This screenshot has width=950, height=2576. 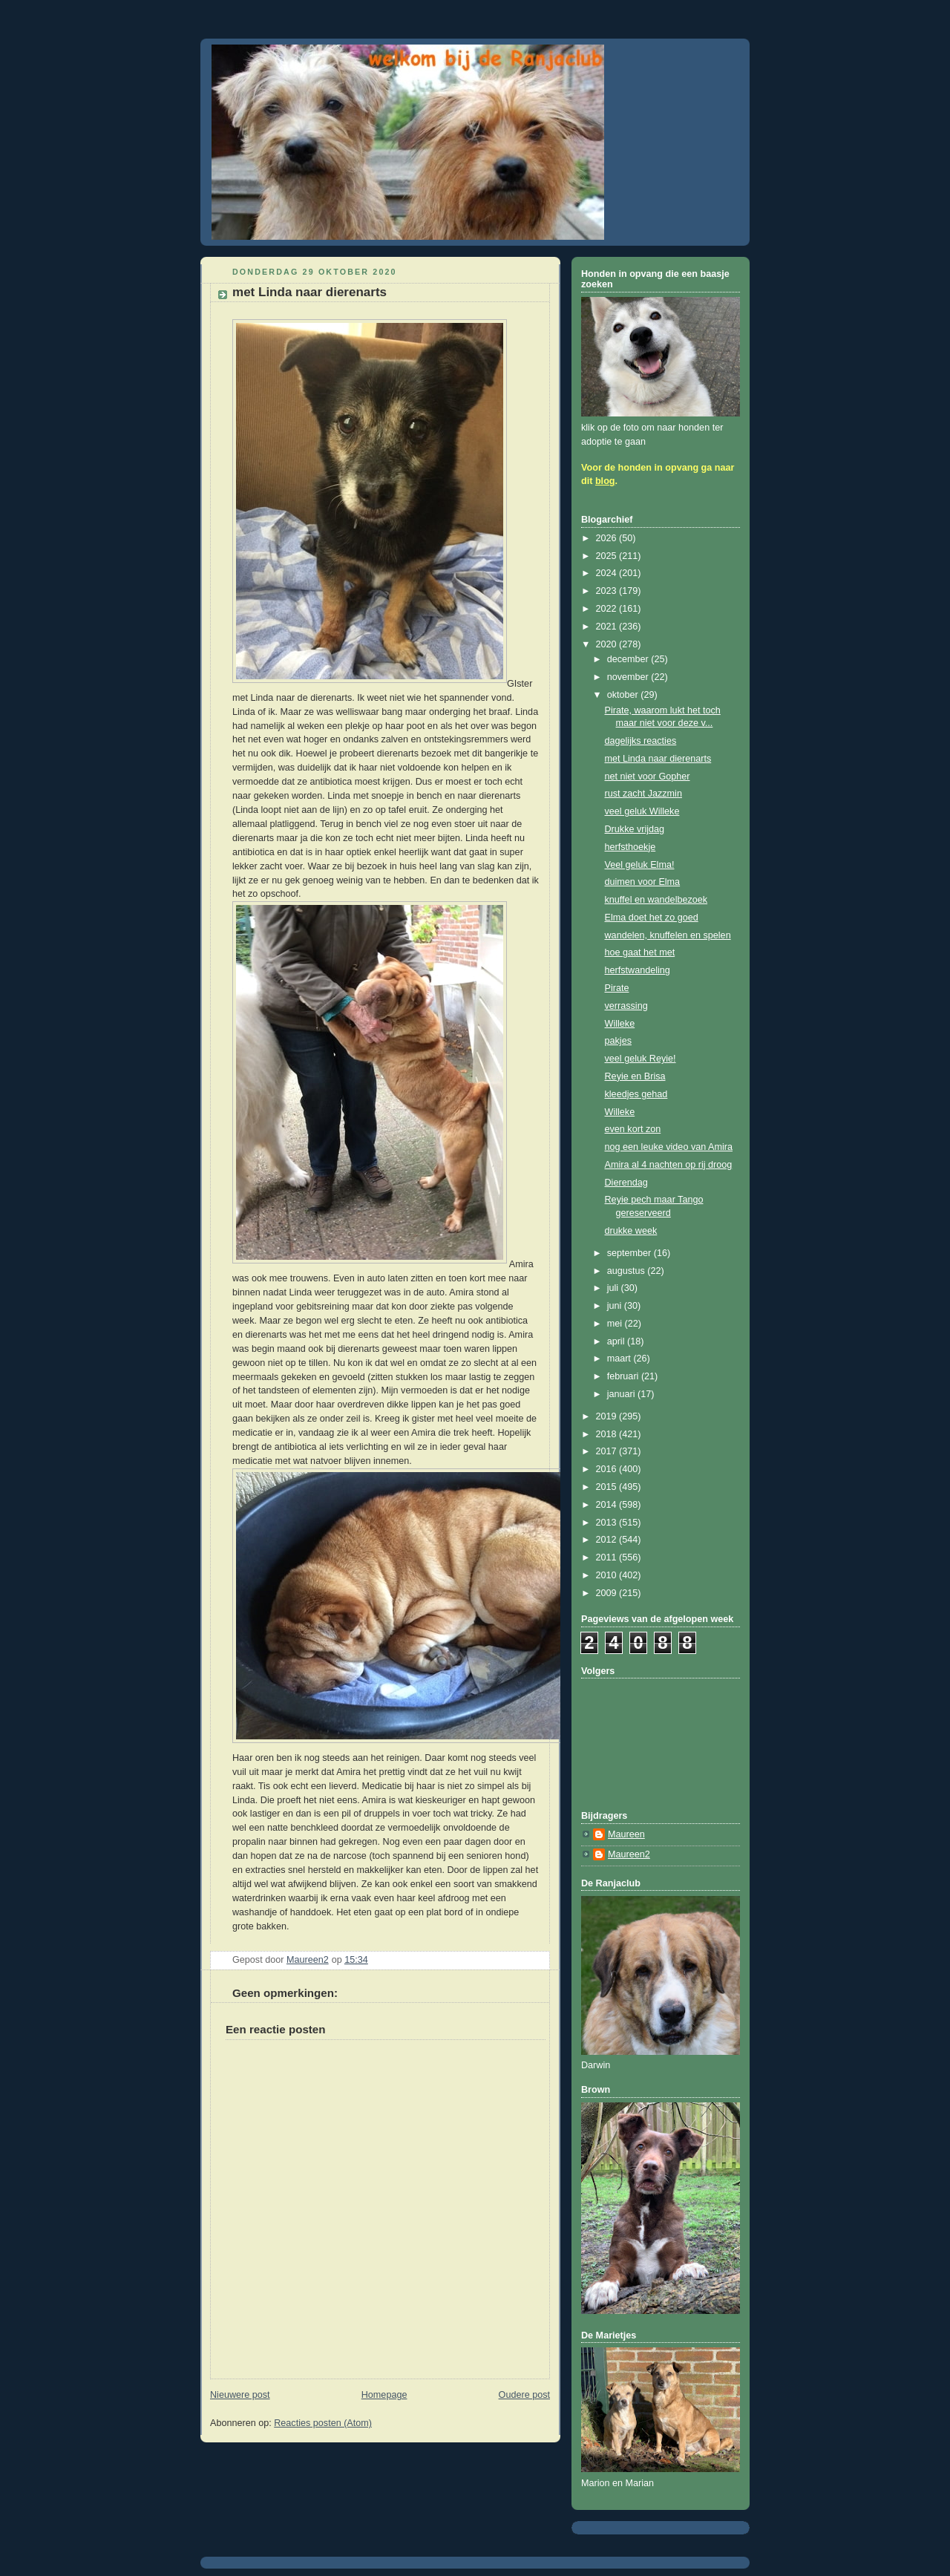 What do you see at coordinates (384, 2395) in the screenshot?
I see `Homepage` at bounding box center [384, 2395].